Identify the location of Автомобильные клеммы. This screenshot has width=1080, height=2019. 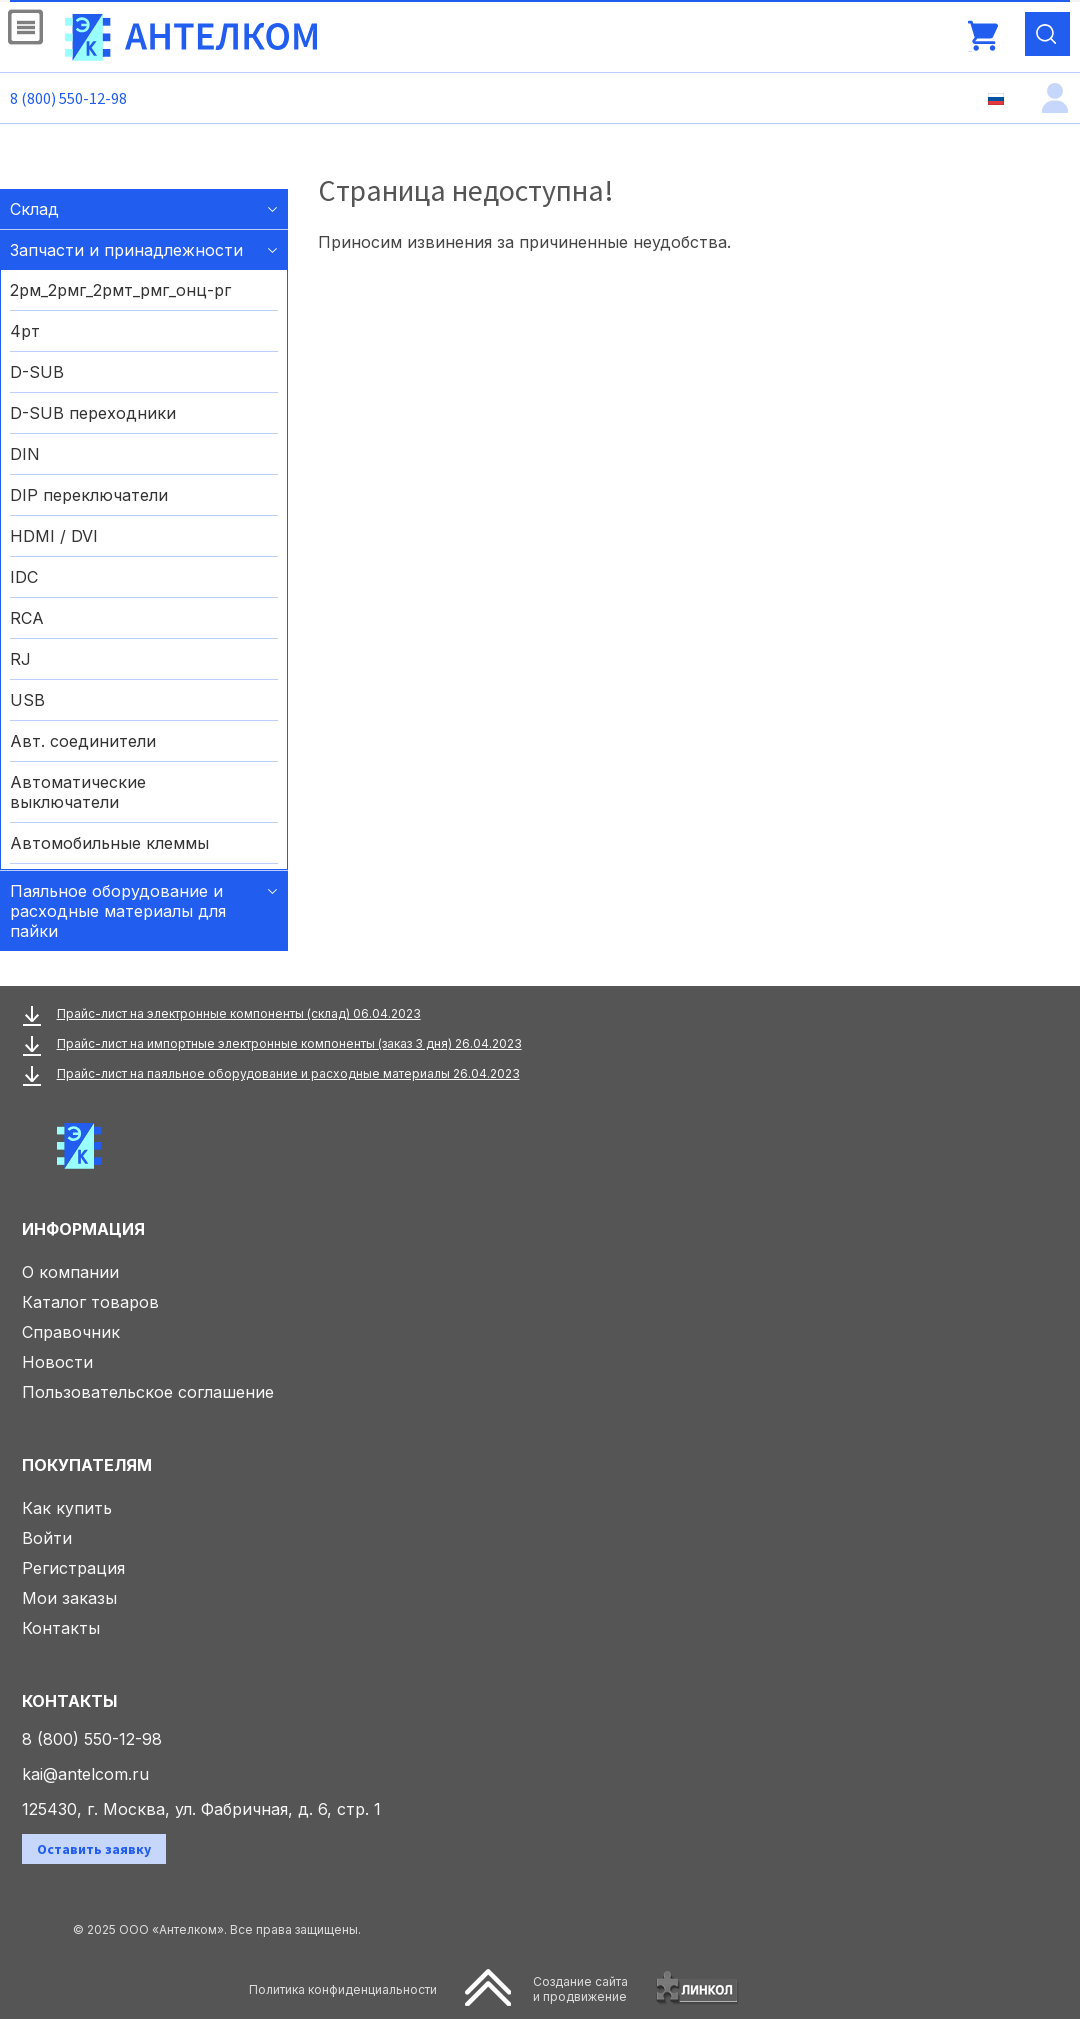
(109, 843).